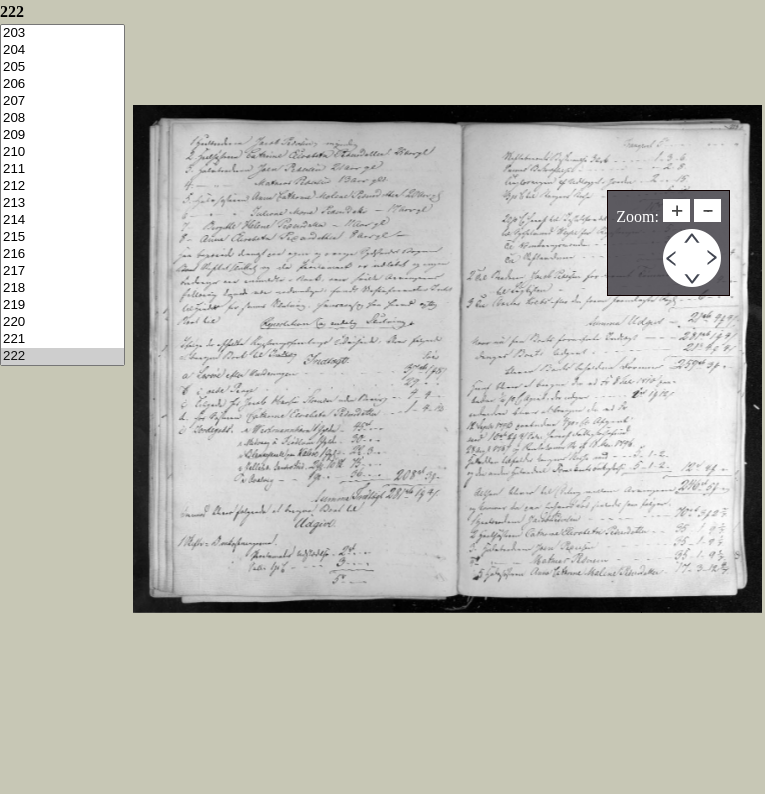 Image resolution: width=765 pixels, height=794 pixels. Describe the element at coordinates (62, 339) in the screenshot. I see `221` at that location.